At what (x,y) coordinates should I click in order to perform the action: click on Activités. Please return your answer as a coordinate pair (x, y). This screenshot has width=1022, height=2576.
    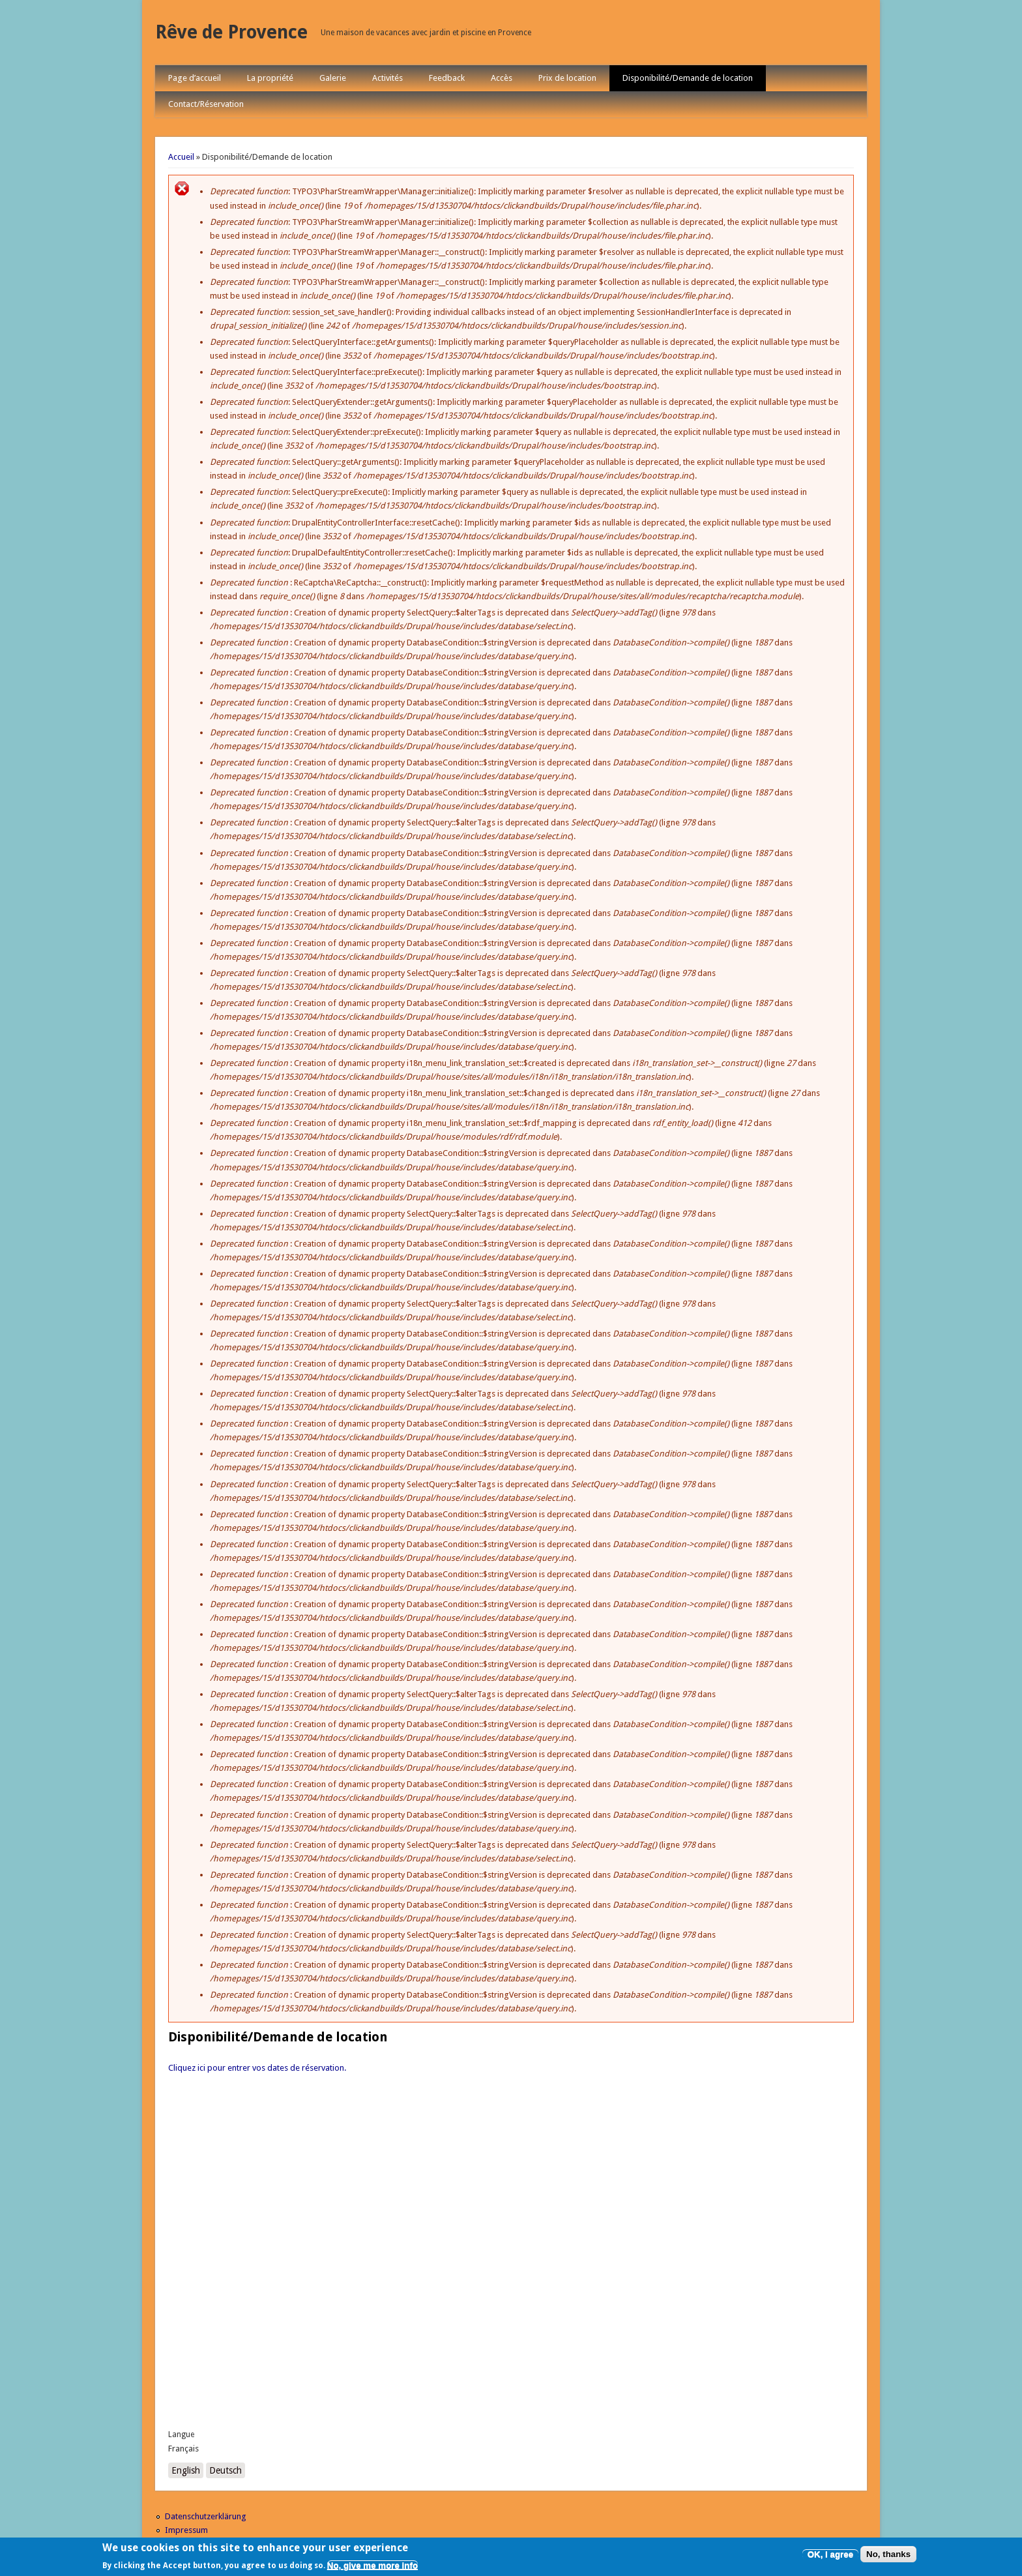
    Looking at the image, I should click on (387, 78).